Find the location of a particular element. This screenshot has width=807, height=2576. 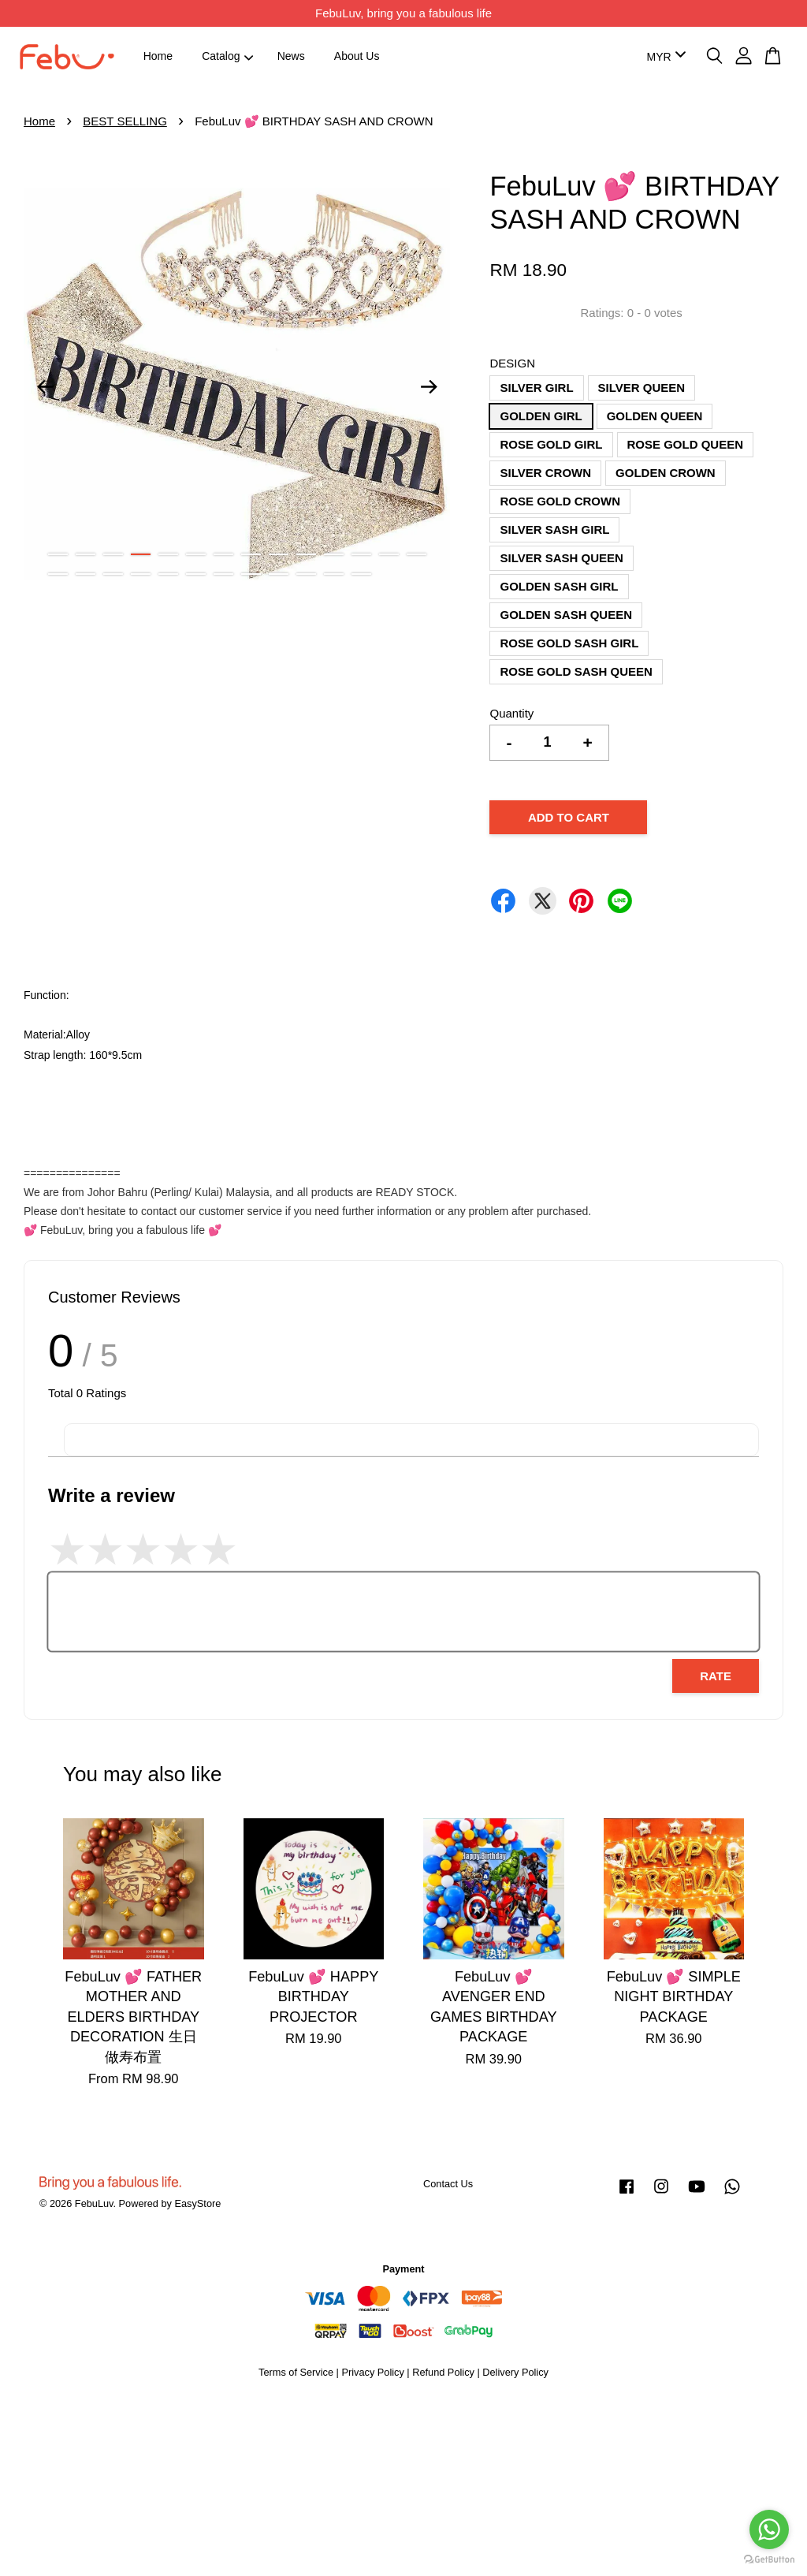

Terms of Service is located at coordinates (295, 2372).